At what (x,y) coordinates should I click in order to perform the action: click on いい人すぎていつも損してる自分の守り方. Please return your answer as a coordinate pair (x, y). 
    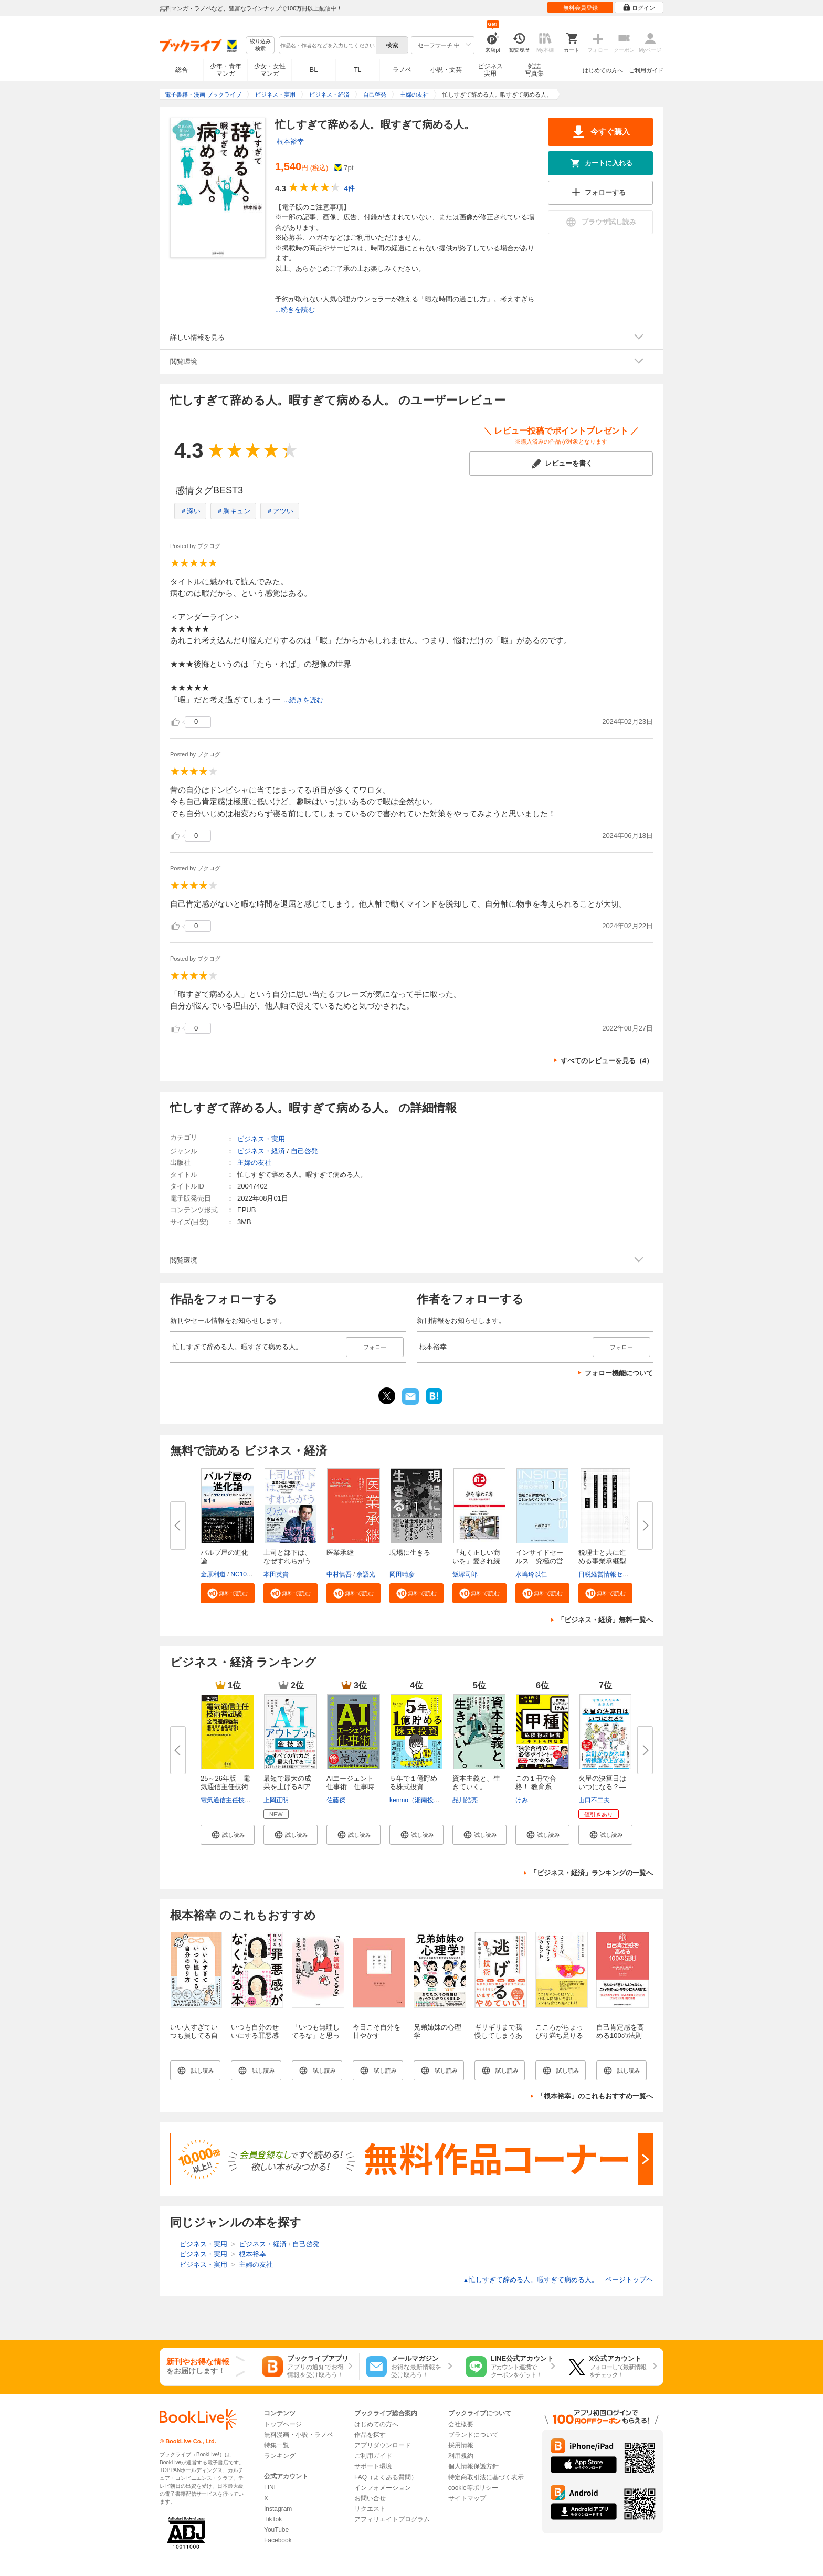
    Looking at the image, I should click on (194, 2035).